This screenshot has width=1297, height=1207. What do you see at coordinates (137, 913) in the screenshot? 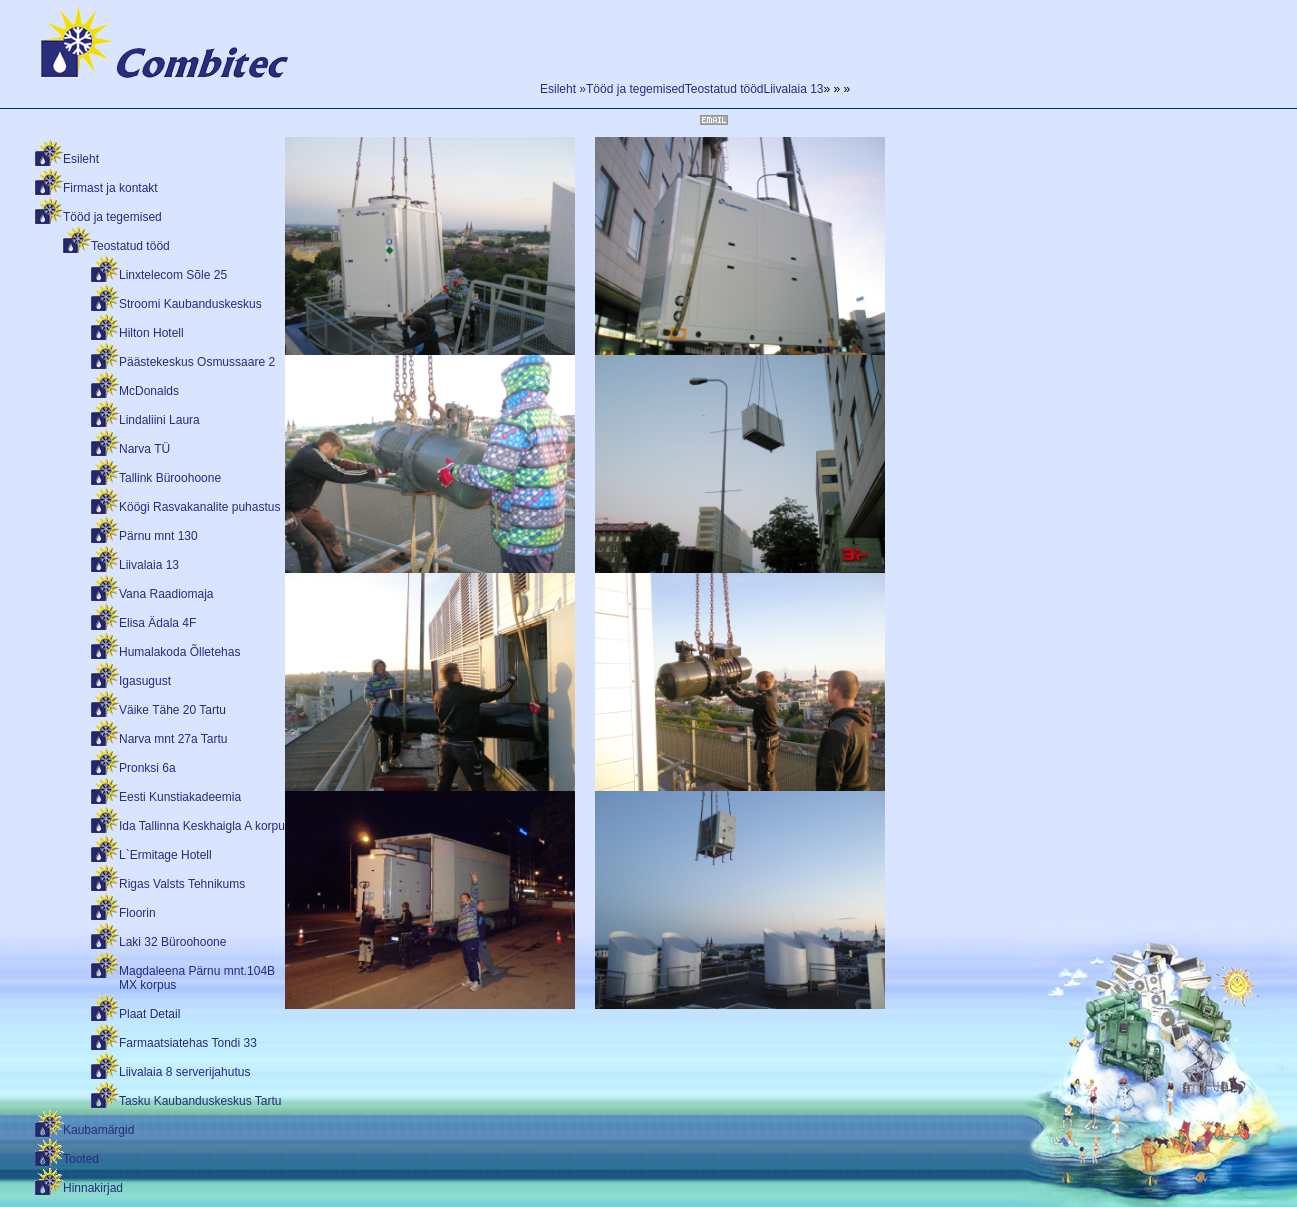
I see `Floorin` at bounding box center [137, 913].